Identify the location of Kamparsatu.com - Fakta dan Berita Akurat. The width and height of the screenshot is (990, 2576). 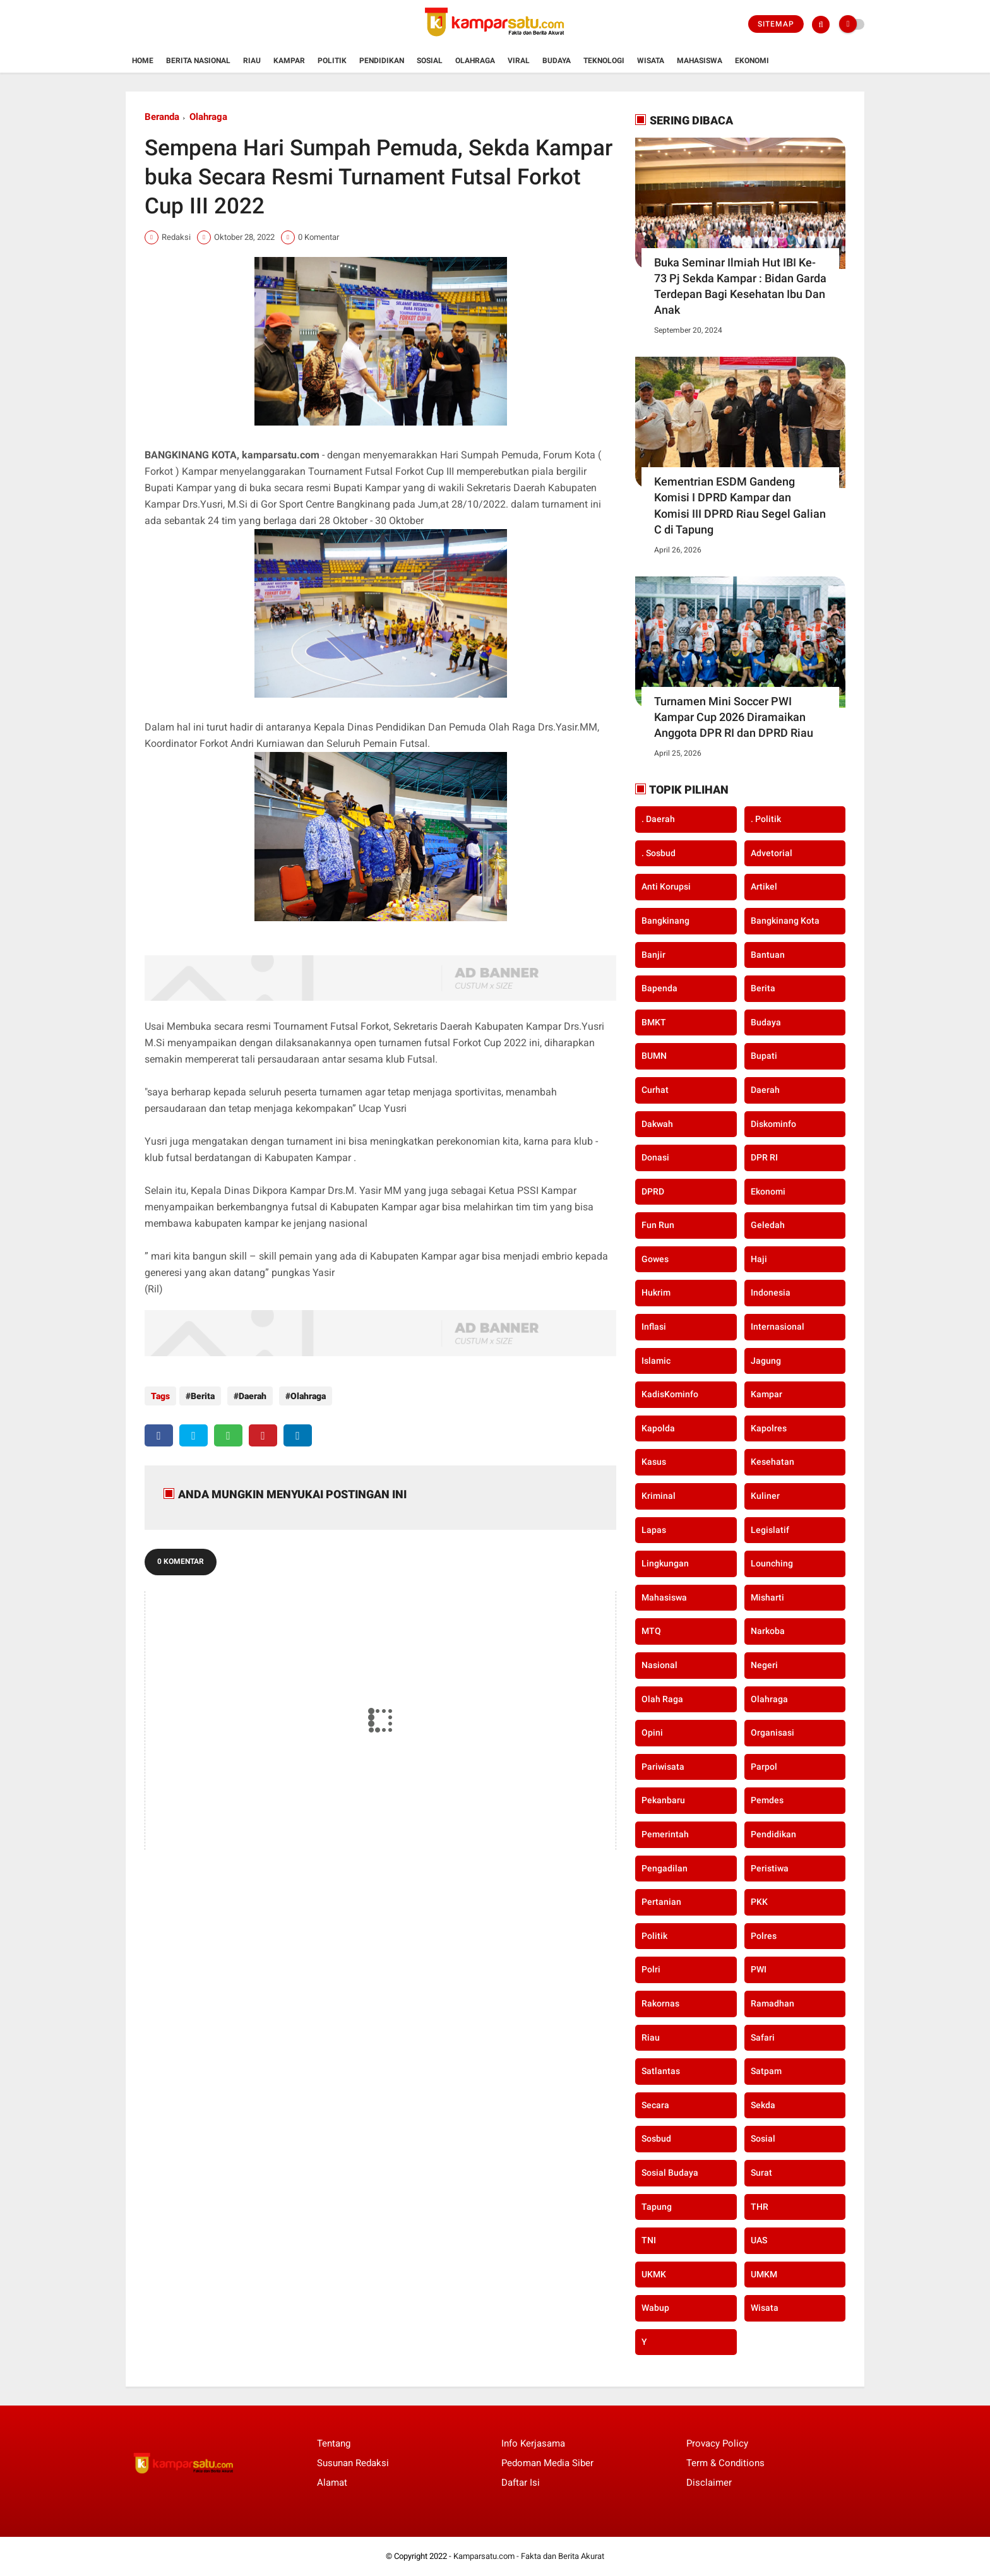
(528, 2556).